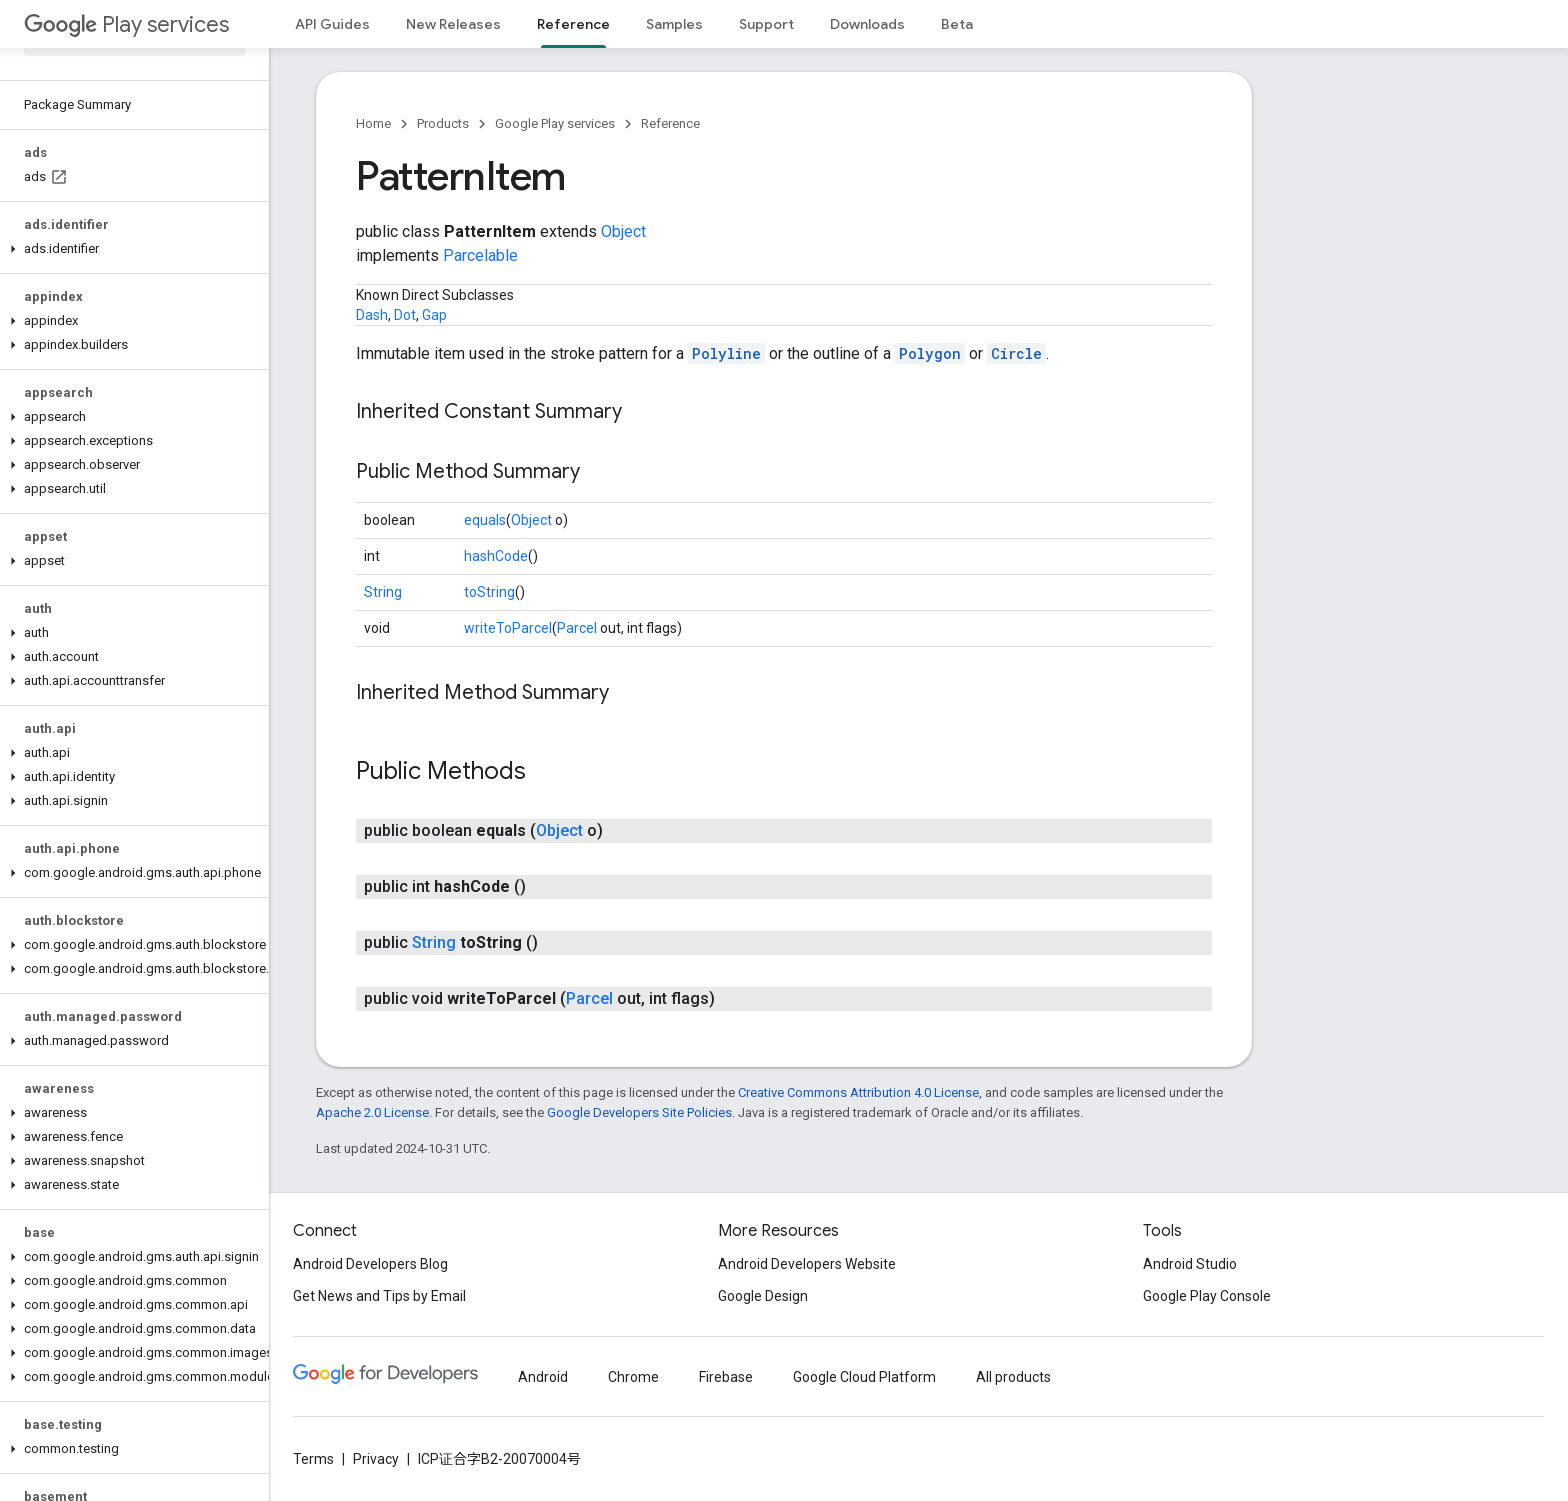  Describe the element at coordinates (372, 1112) in the screenshot. I see `Apache 2.0 License` at that location.